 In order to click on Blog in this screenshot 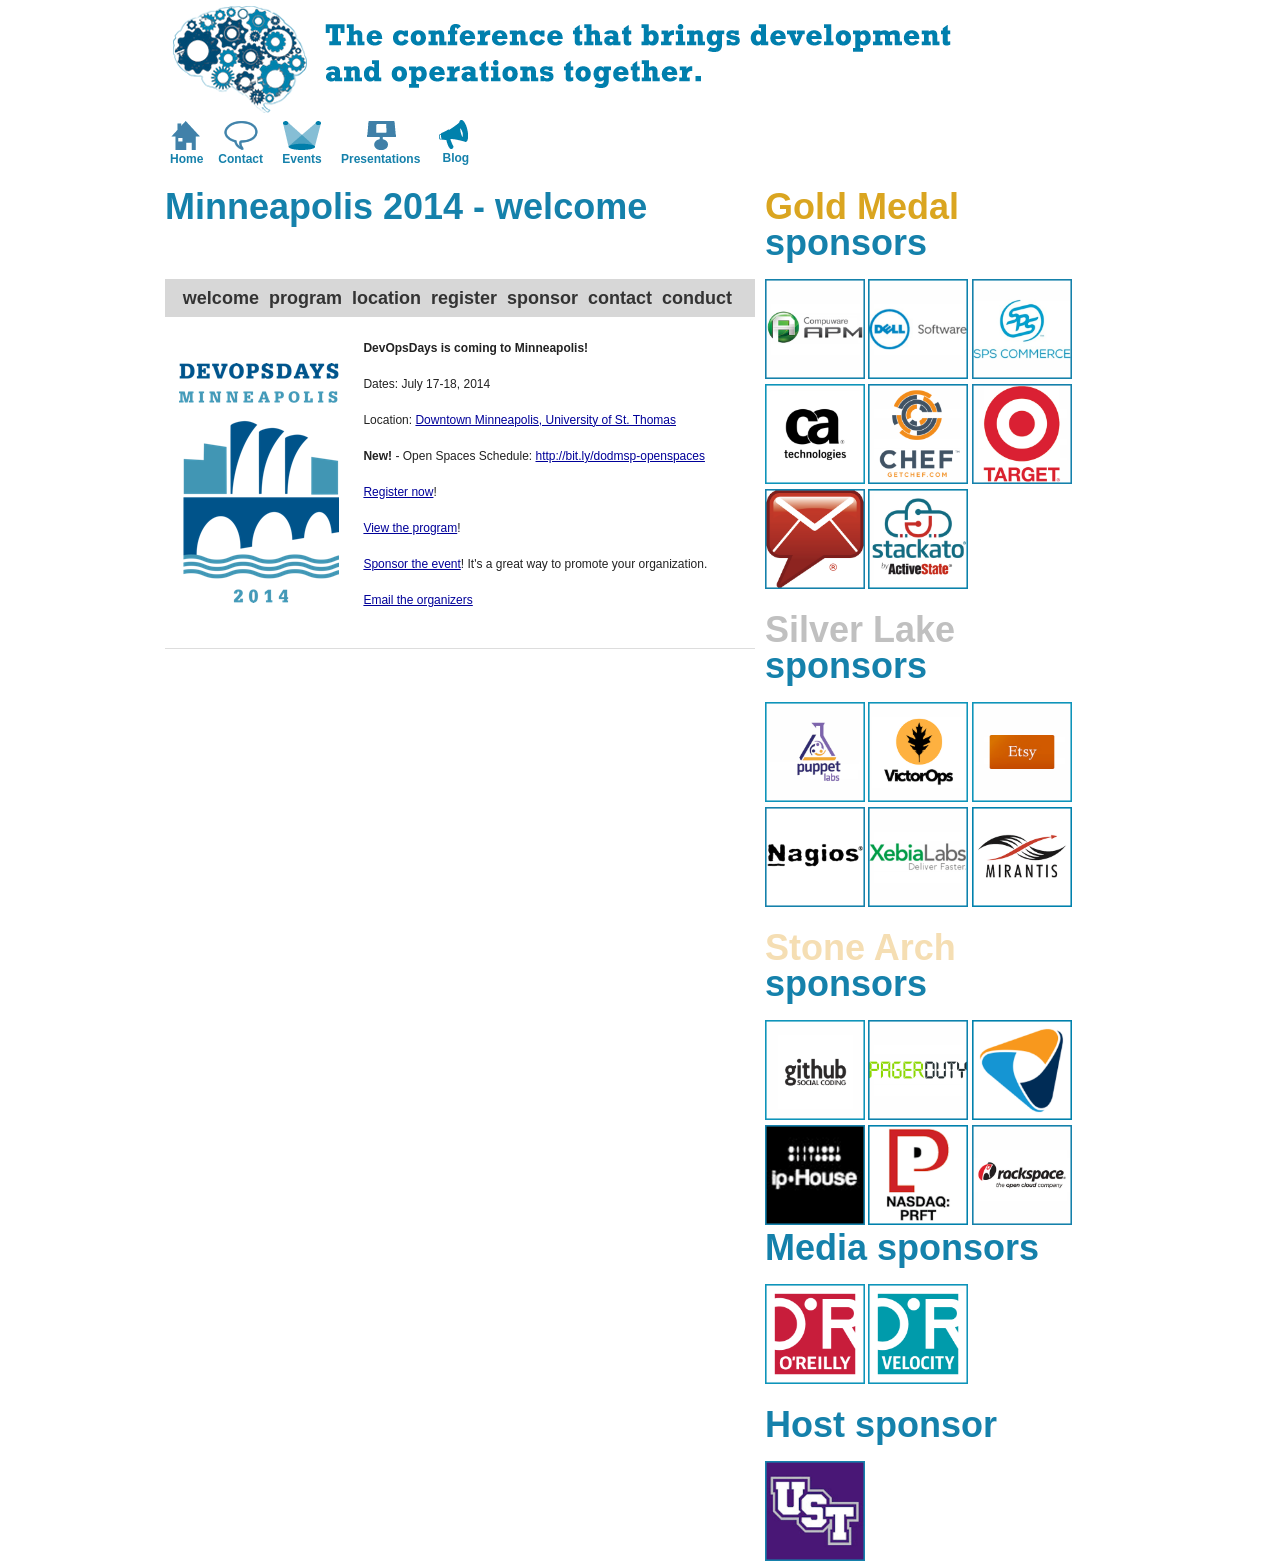, I will do `click(456, 158)`.